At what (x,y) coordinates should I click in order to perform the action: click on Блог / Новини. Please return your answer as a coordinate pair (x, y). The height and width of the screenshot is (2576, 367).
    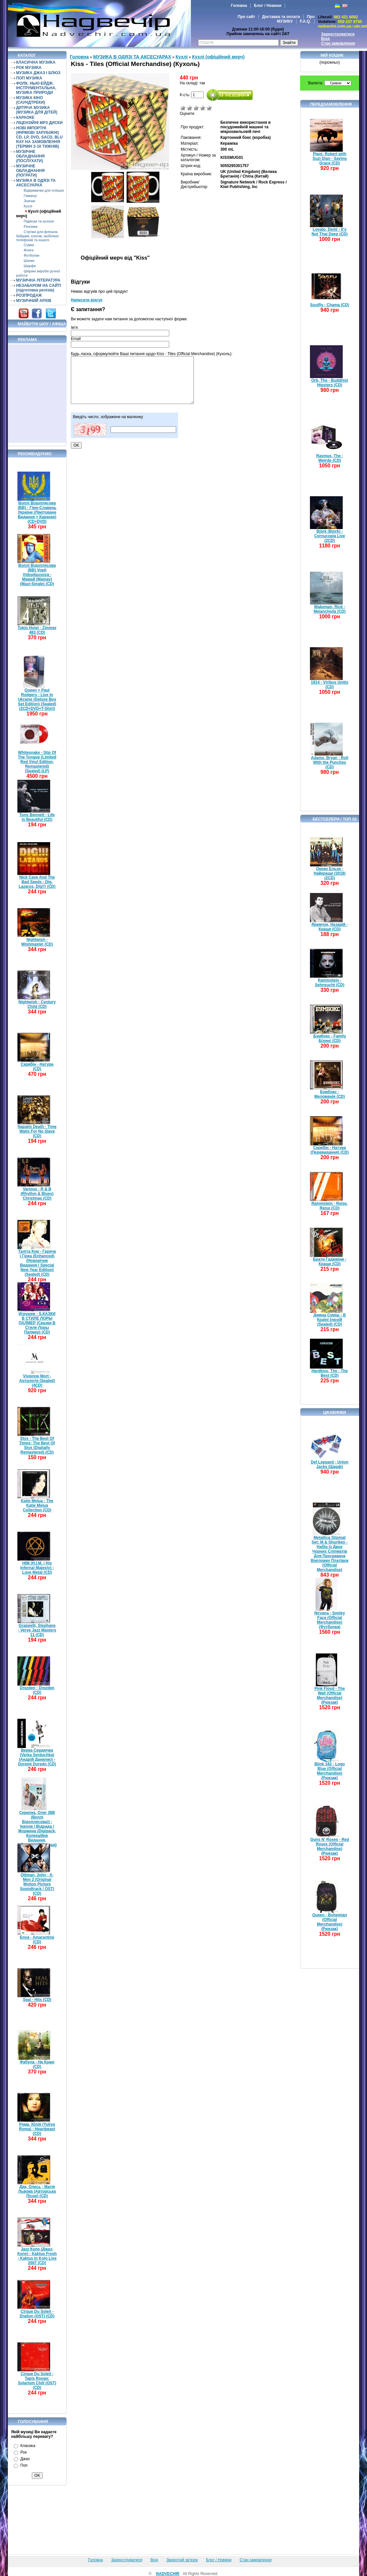
    Looking at the image, I should click on (267, 5).